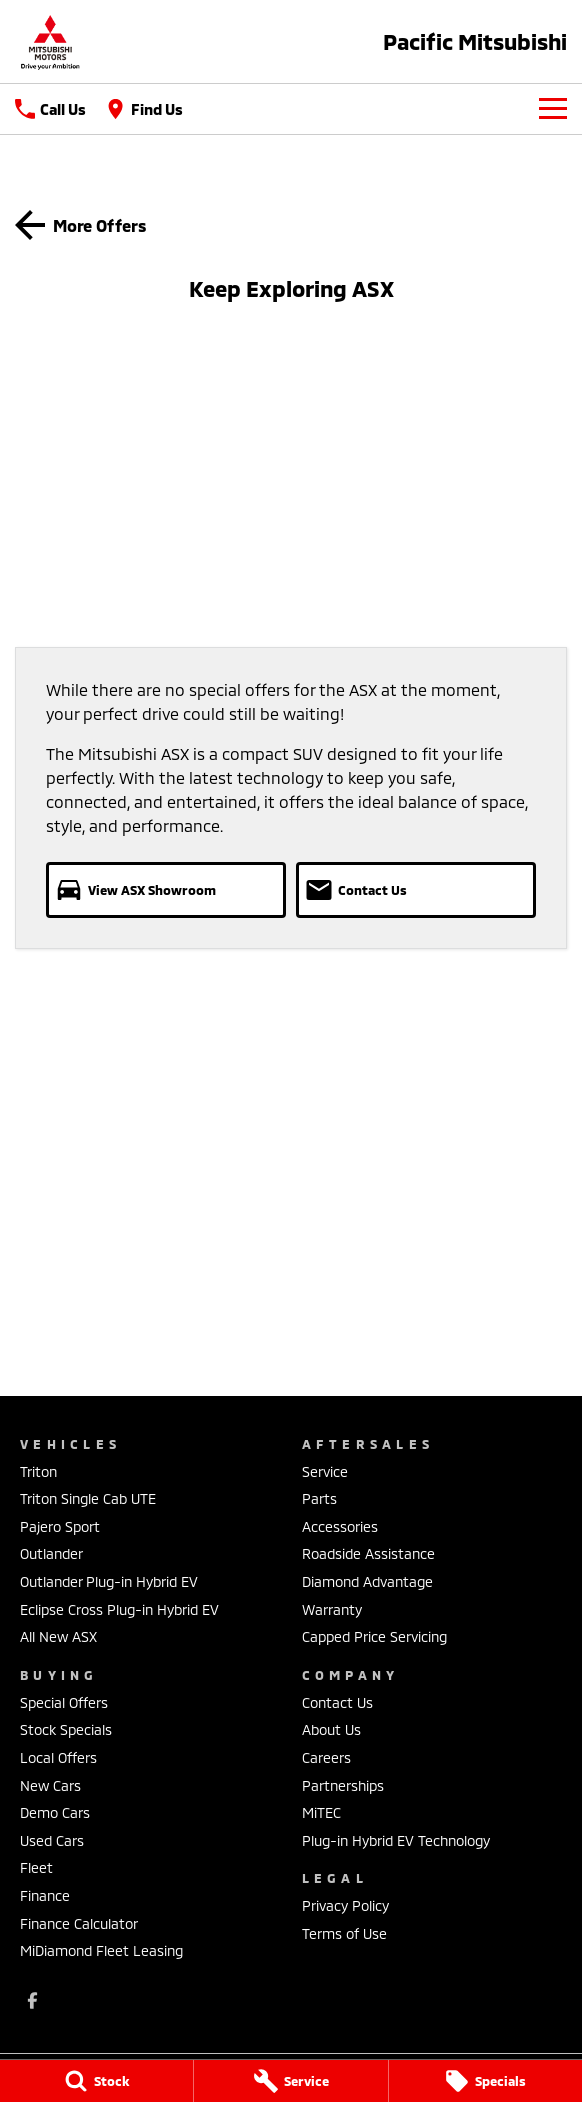 The height and width of the screenshot is (2102, 582). I want to click on [Service], so click(290, 2081).